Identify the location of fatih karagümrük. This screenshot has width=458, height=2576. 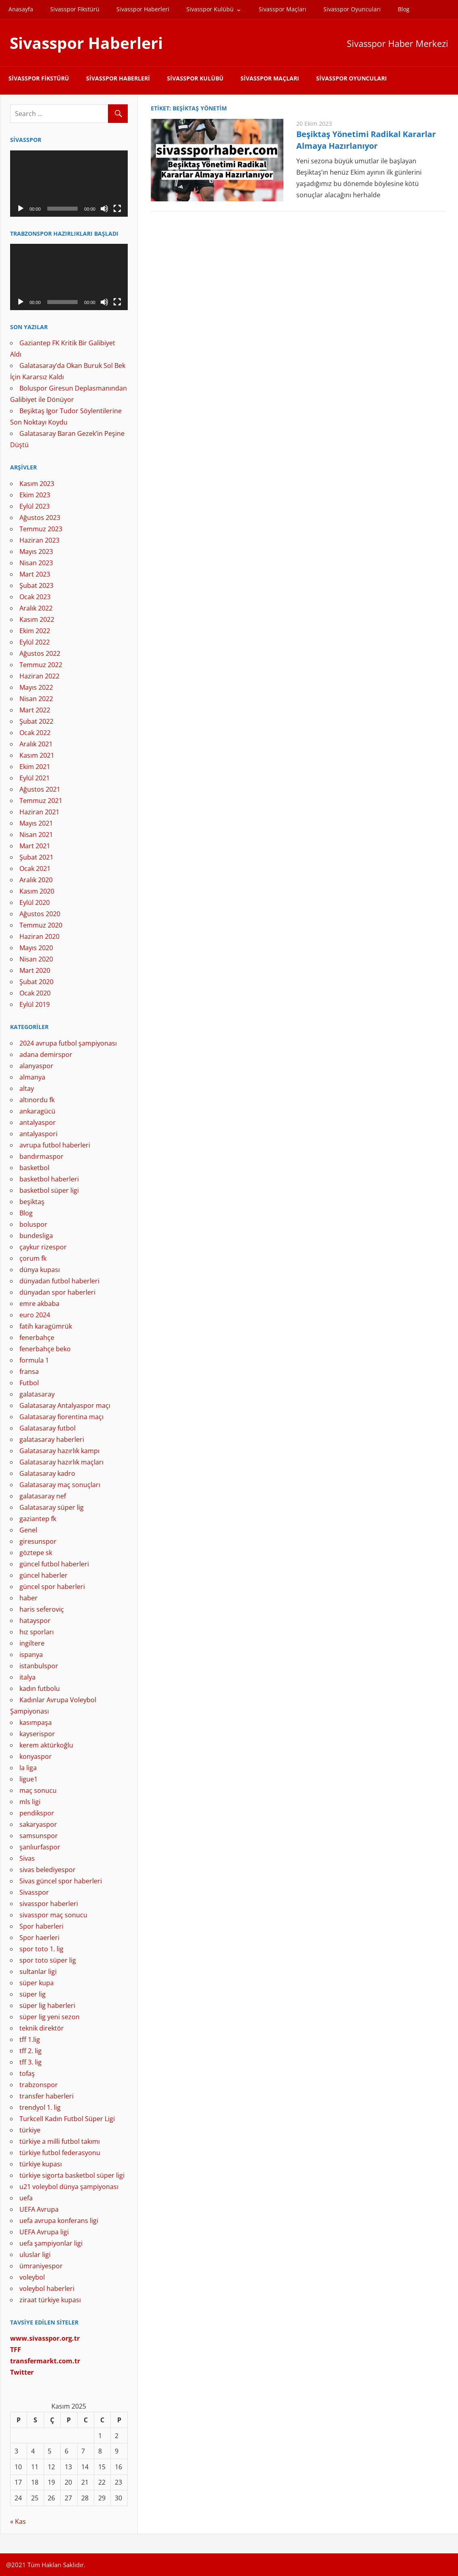
(45, 1326).